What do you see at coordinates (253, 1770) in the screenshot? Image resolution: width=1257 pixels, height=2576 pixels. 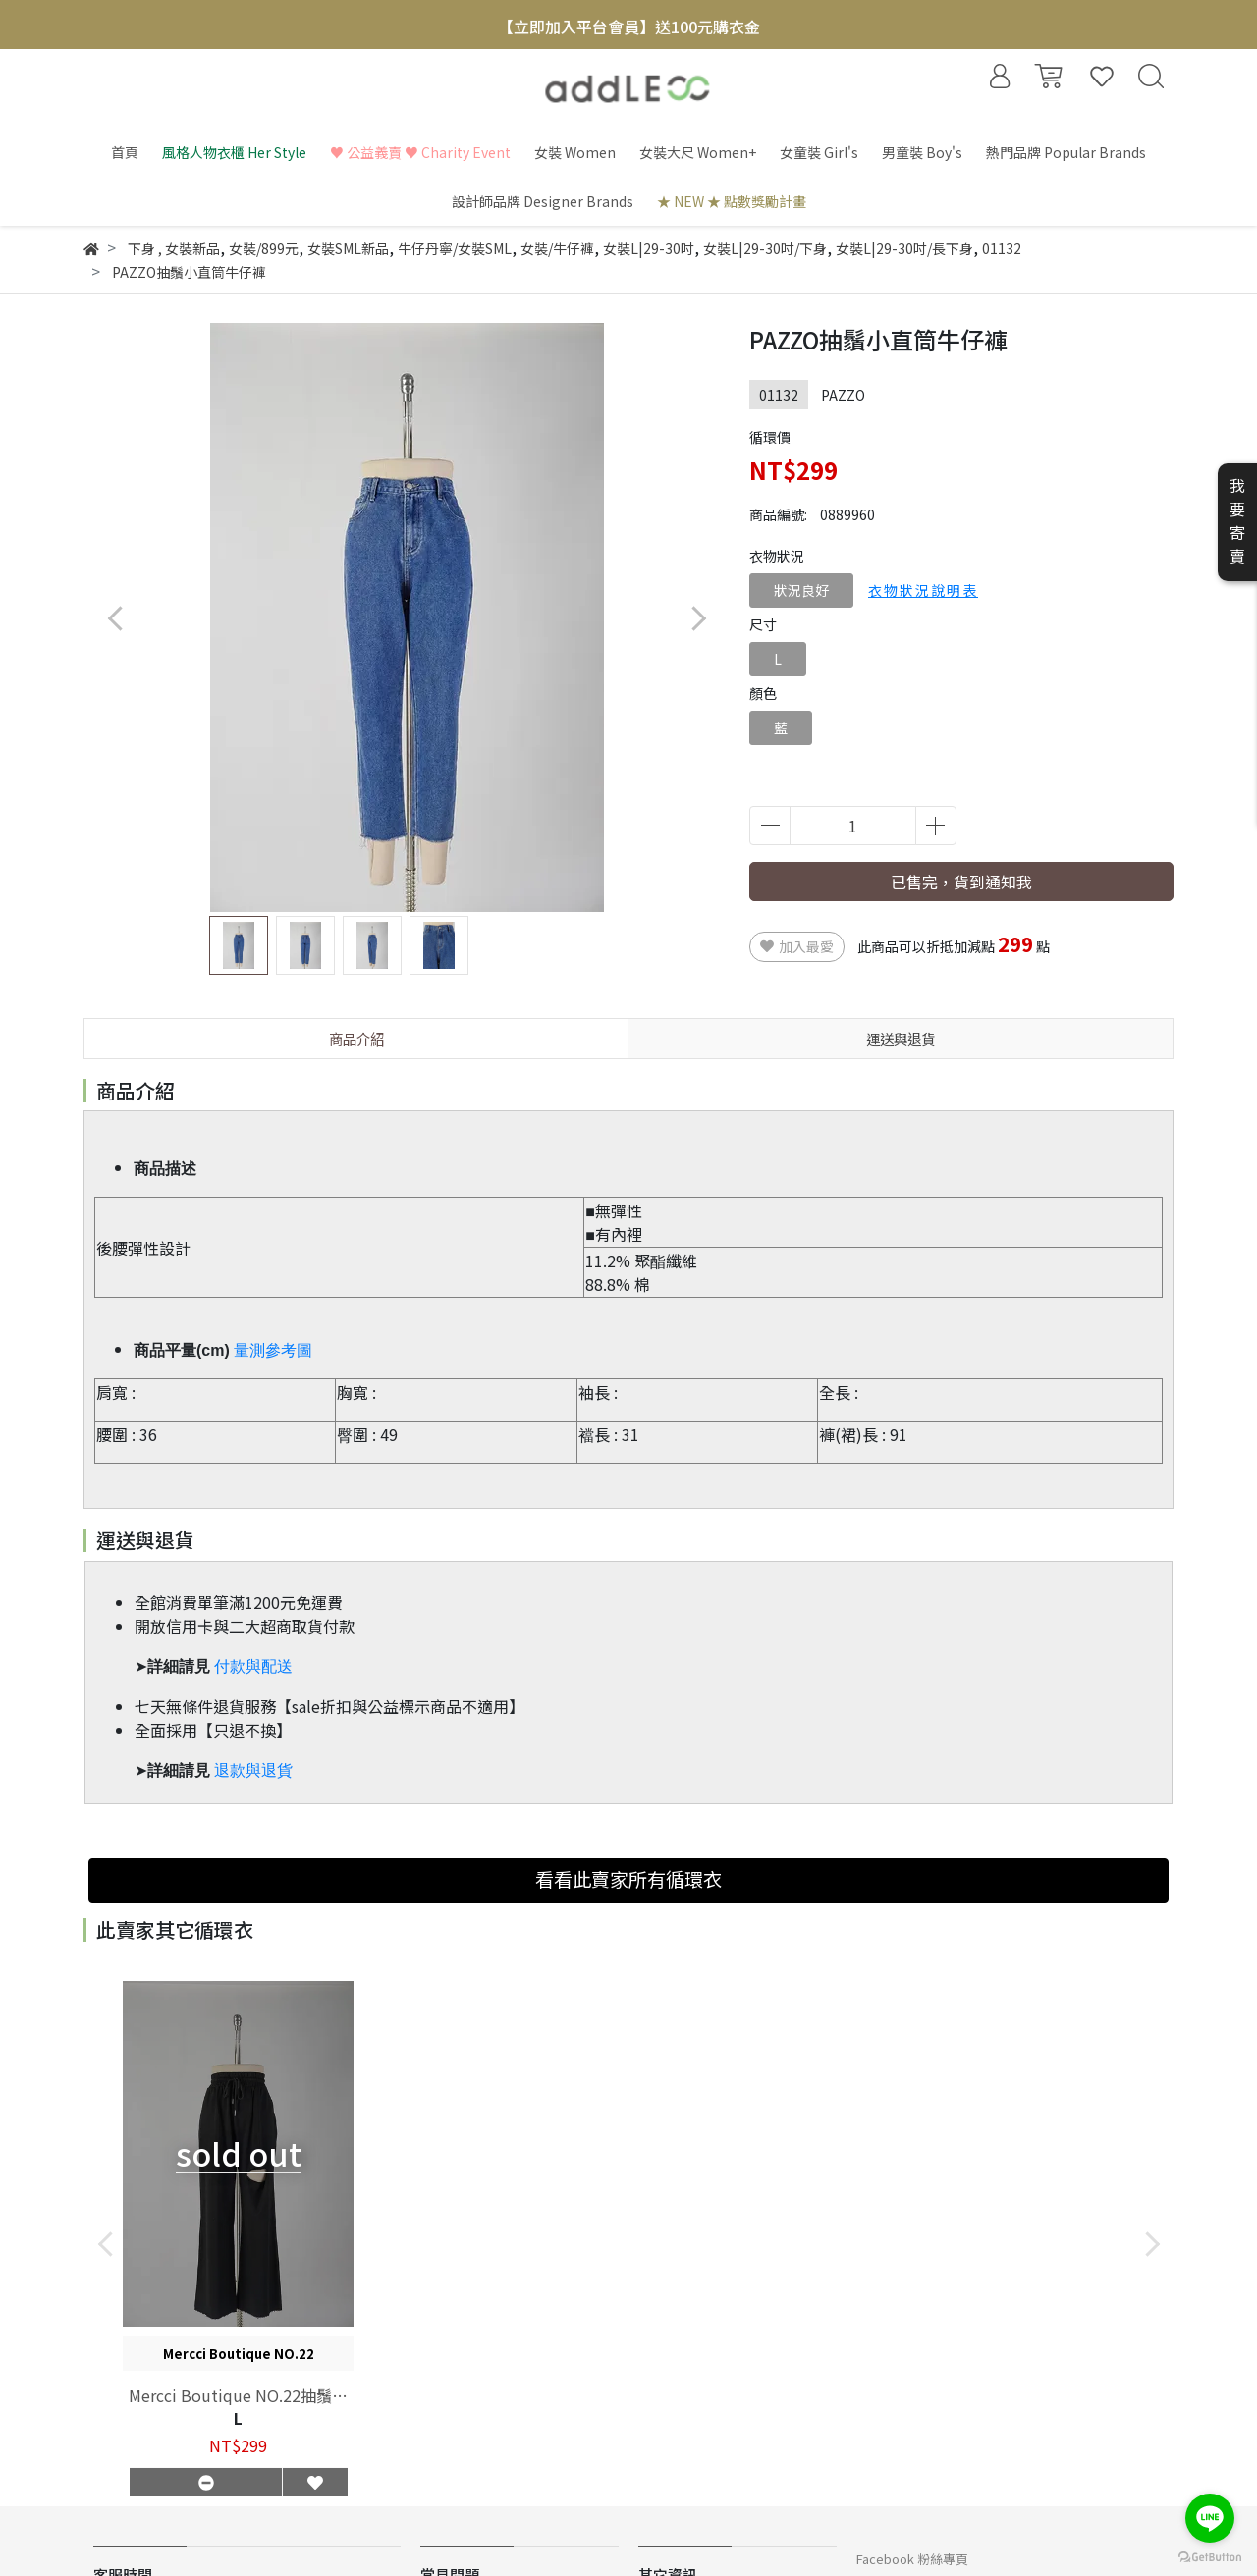 I see `退款與退貨` at bounding box center [253, 1770].